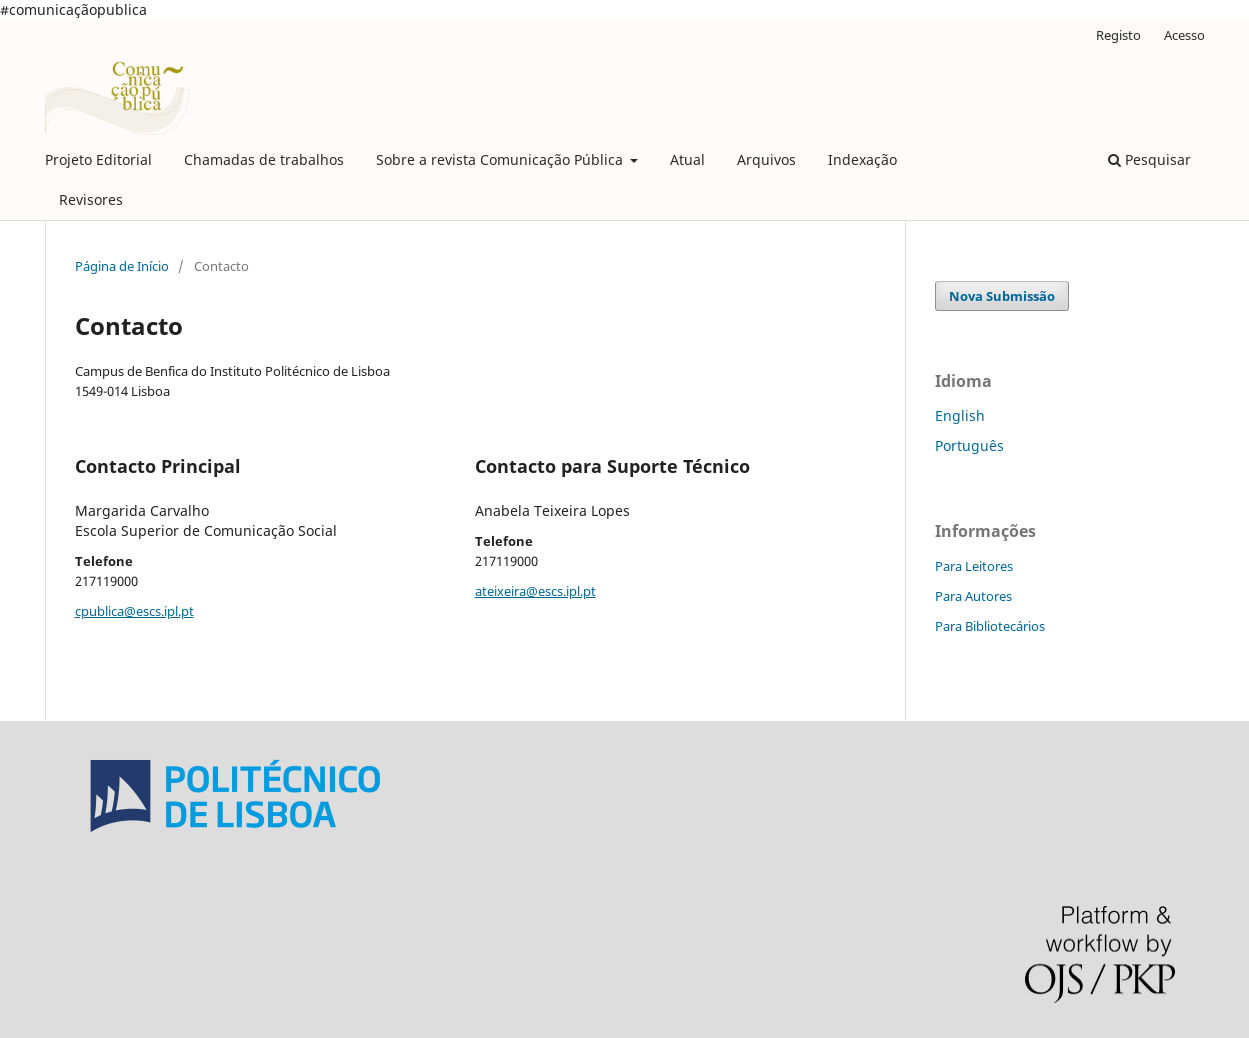 The image size is (1249, 1038). I want to click on Sobre a revista Comunicação Pública, so click(501, 159).